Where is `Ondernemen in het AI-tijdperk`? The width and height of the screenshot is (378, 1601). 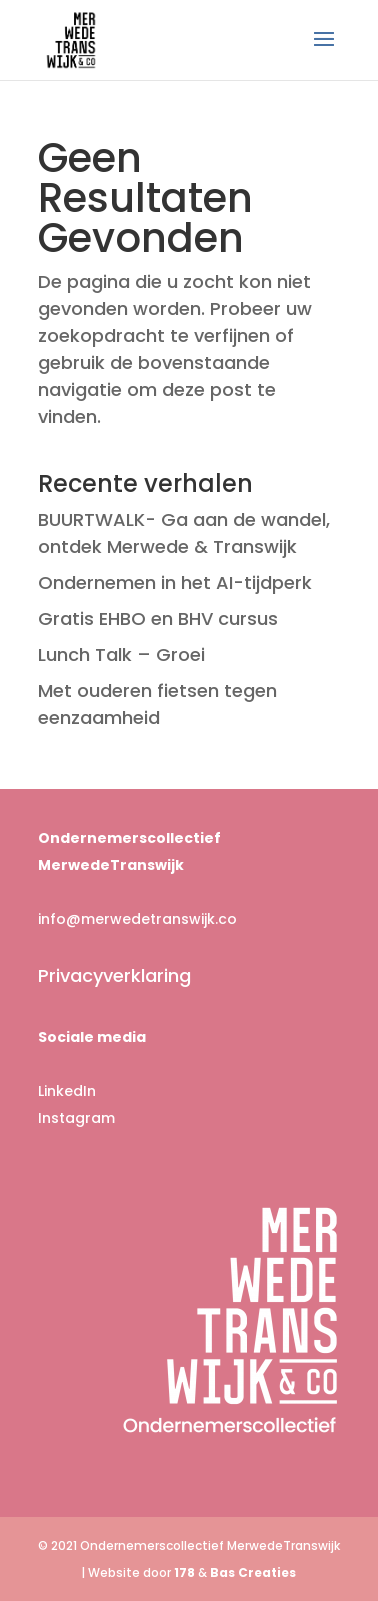
Ondernemen in het AI-tijdperk is located at coordinates (175, 582).